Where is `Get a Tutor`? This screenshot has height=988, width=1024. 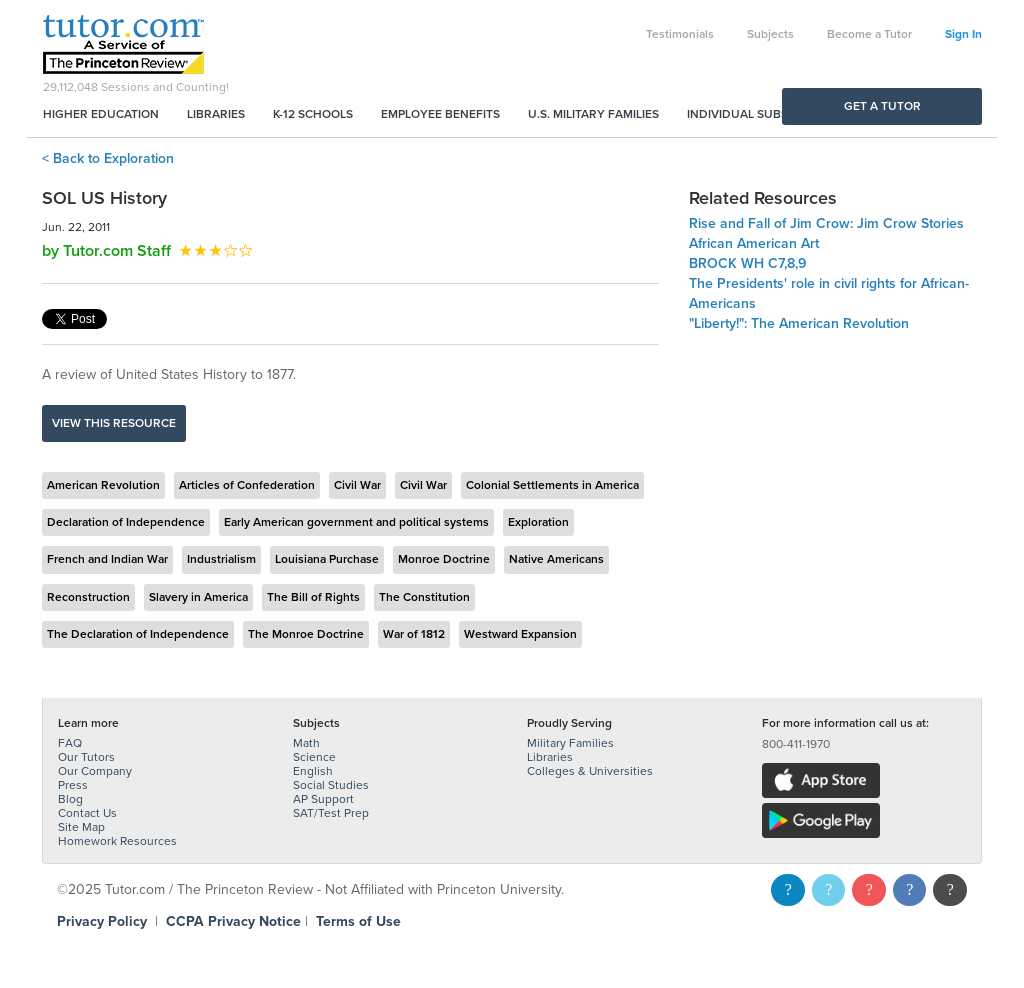
Get a Tutor is located at coordinates (882, 106).